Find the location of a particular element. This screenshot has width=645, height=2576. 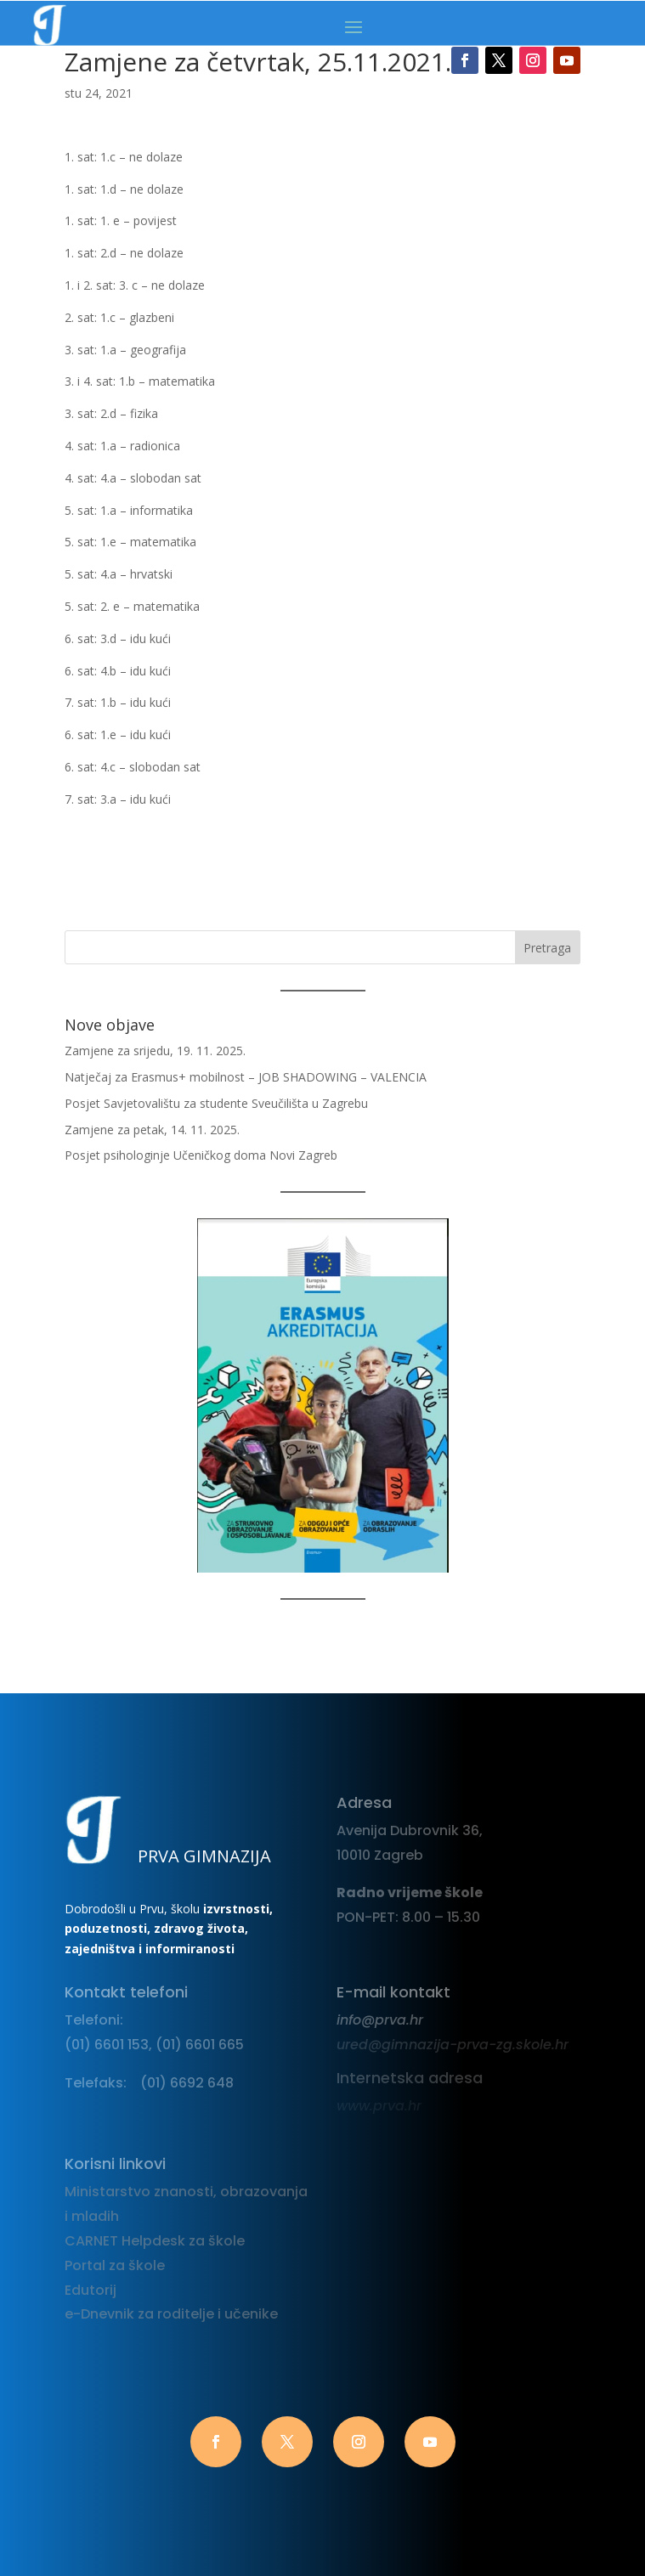

Posjet Savjetovalištu za studente Sveučilišta u Zagrebu is located at coordinates (216, 1103).